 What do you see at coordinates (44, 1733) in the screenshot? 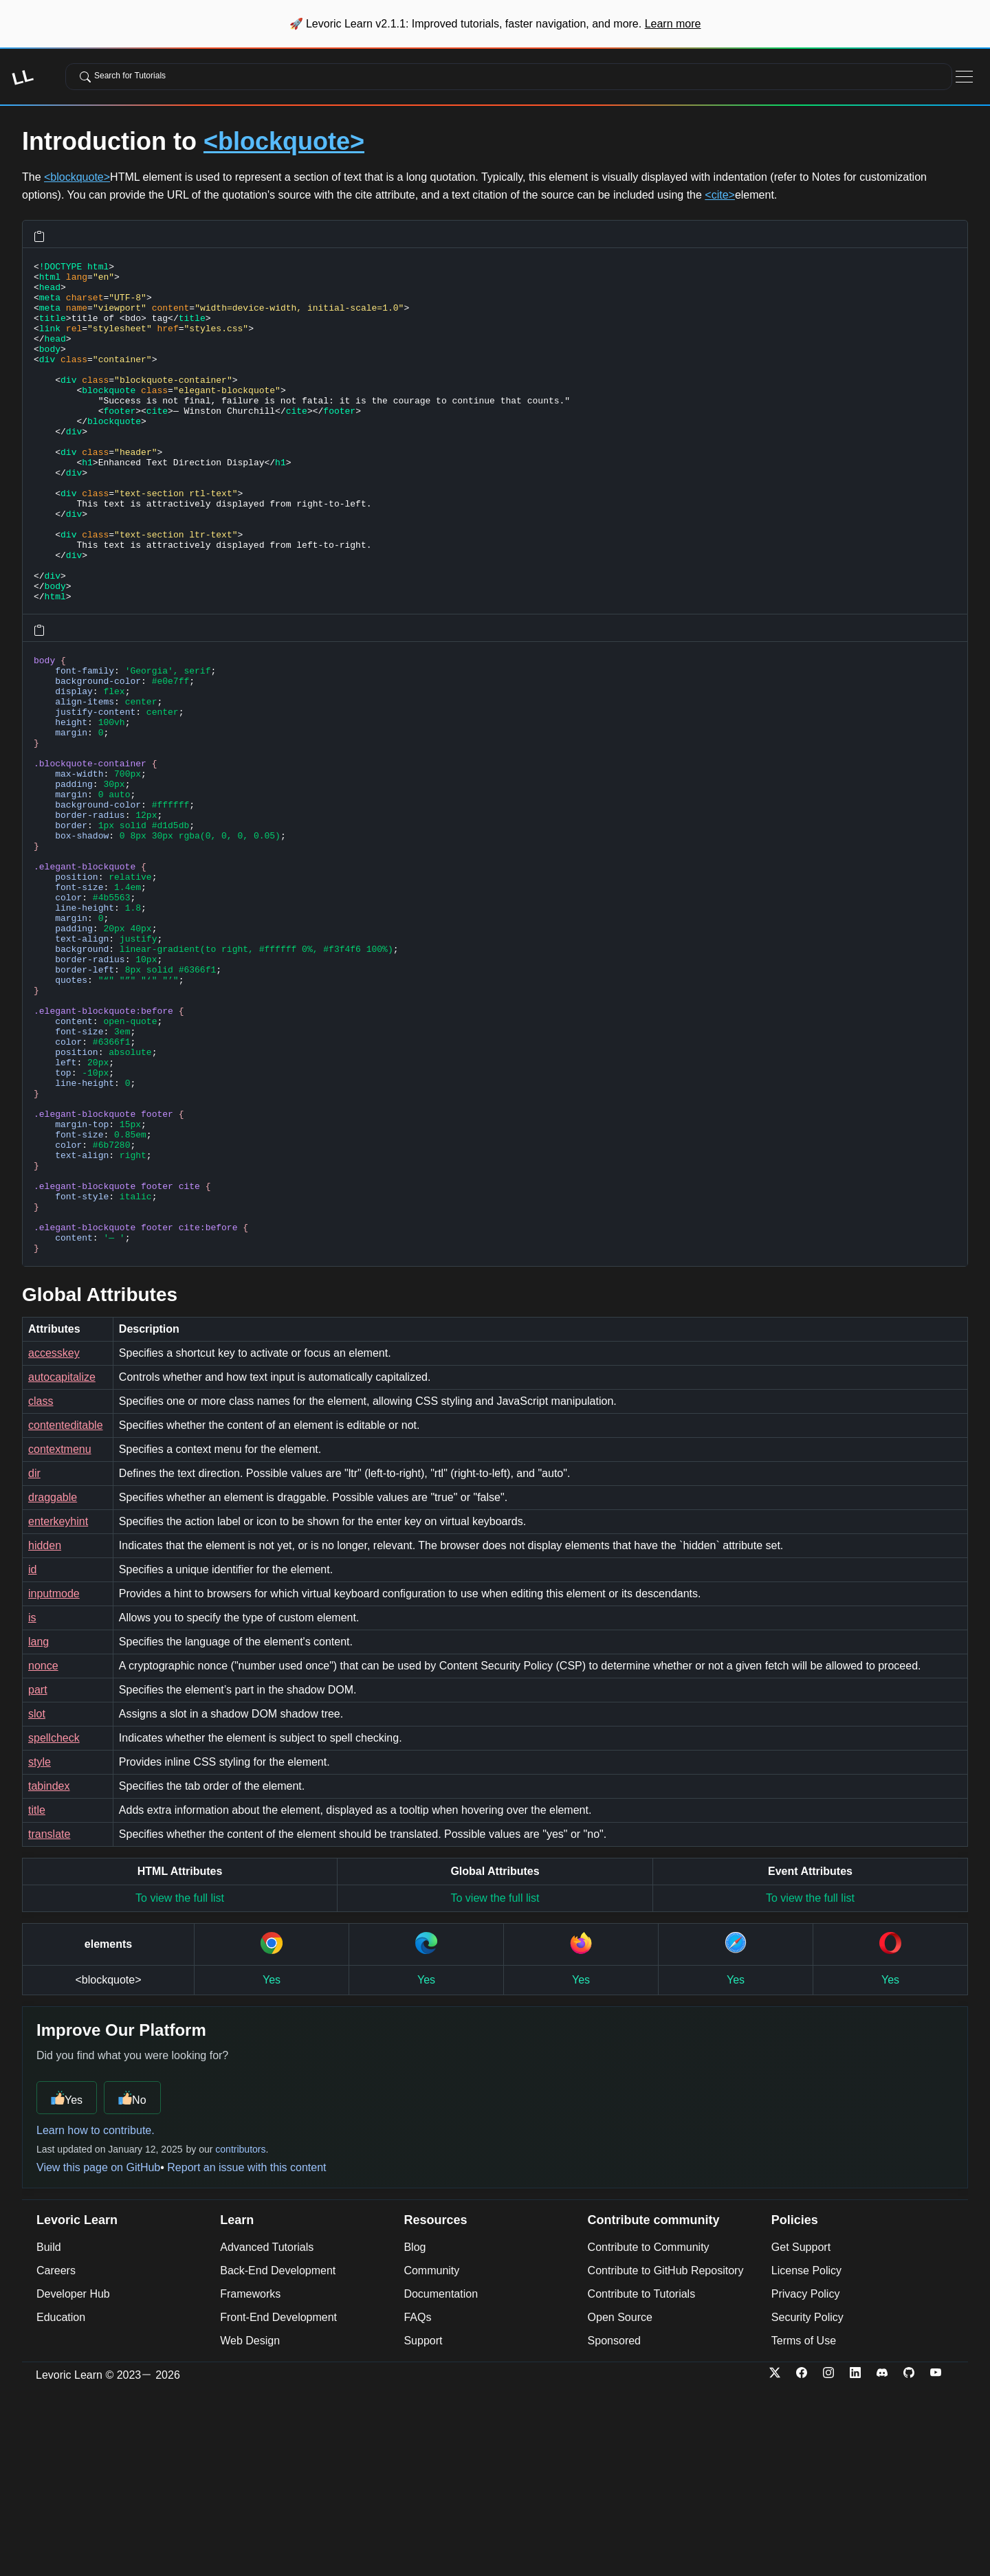
I see `hidden` at bounding box center [44, 1733].